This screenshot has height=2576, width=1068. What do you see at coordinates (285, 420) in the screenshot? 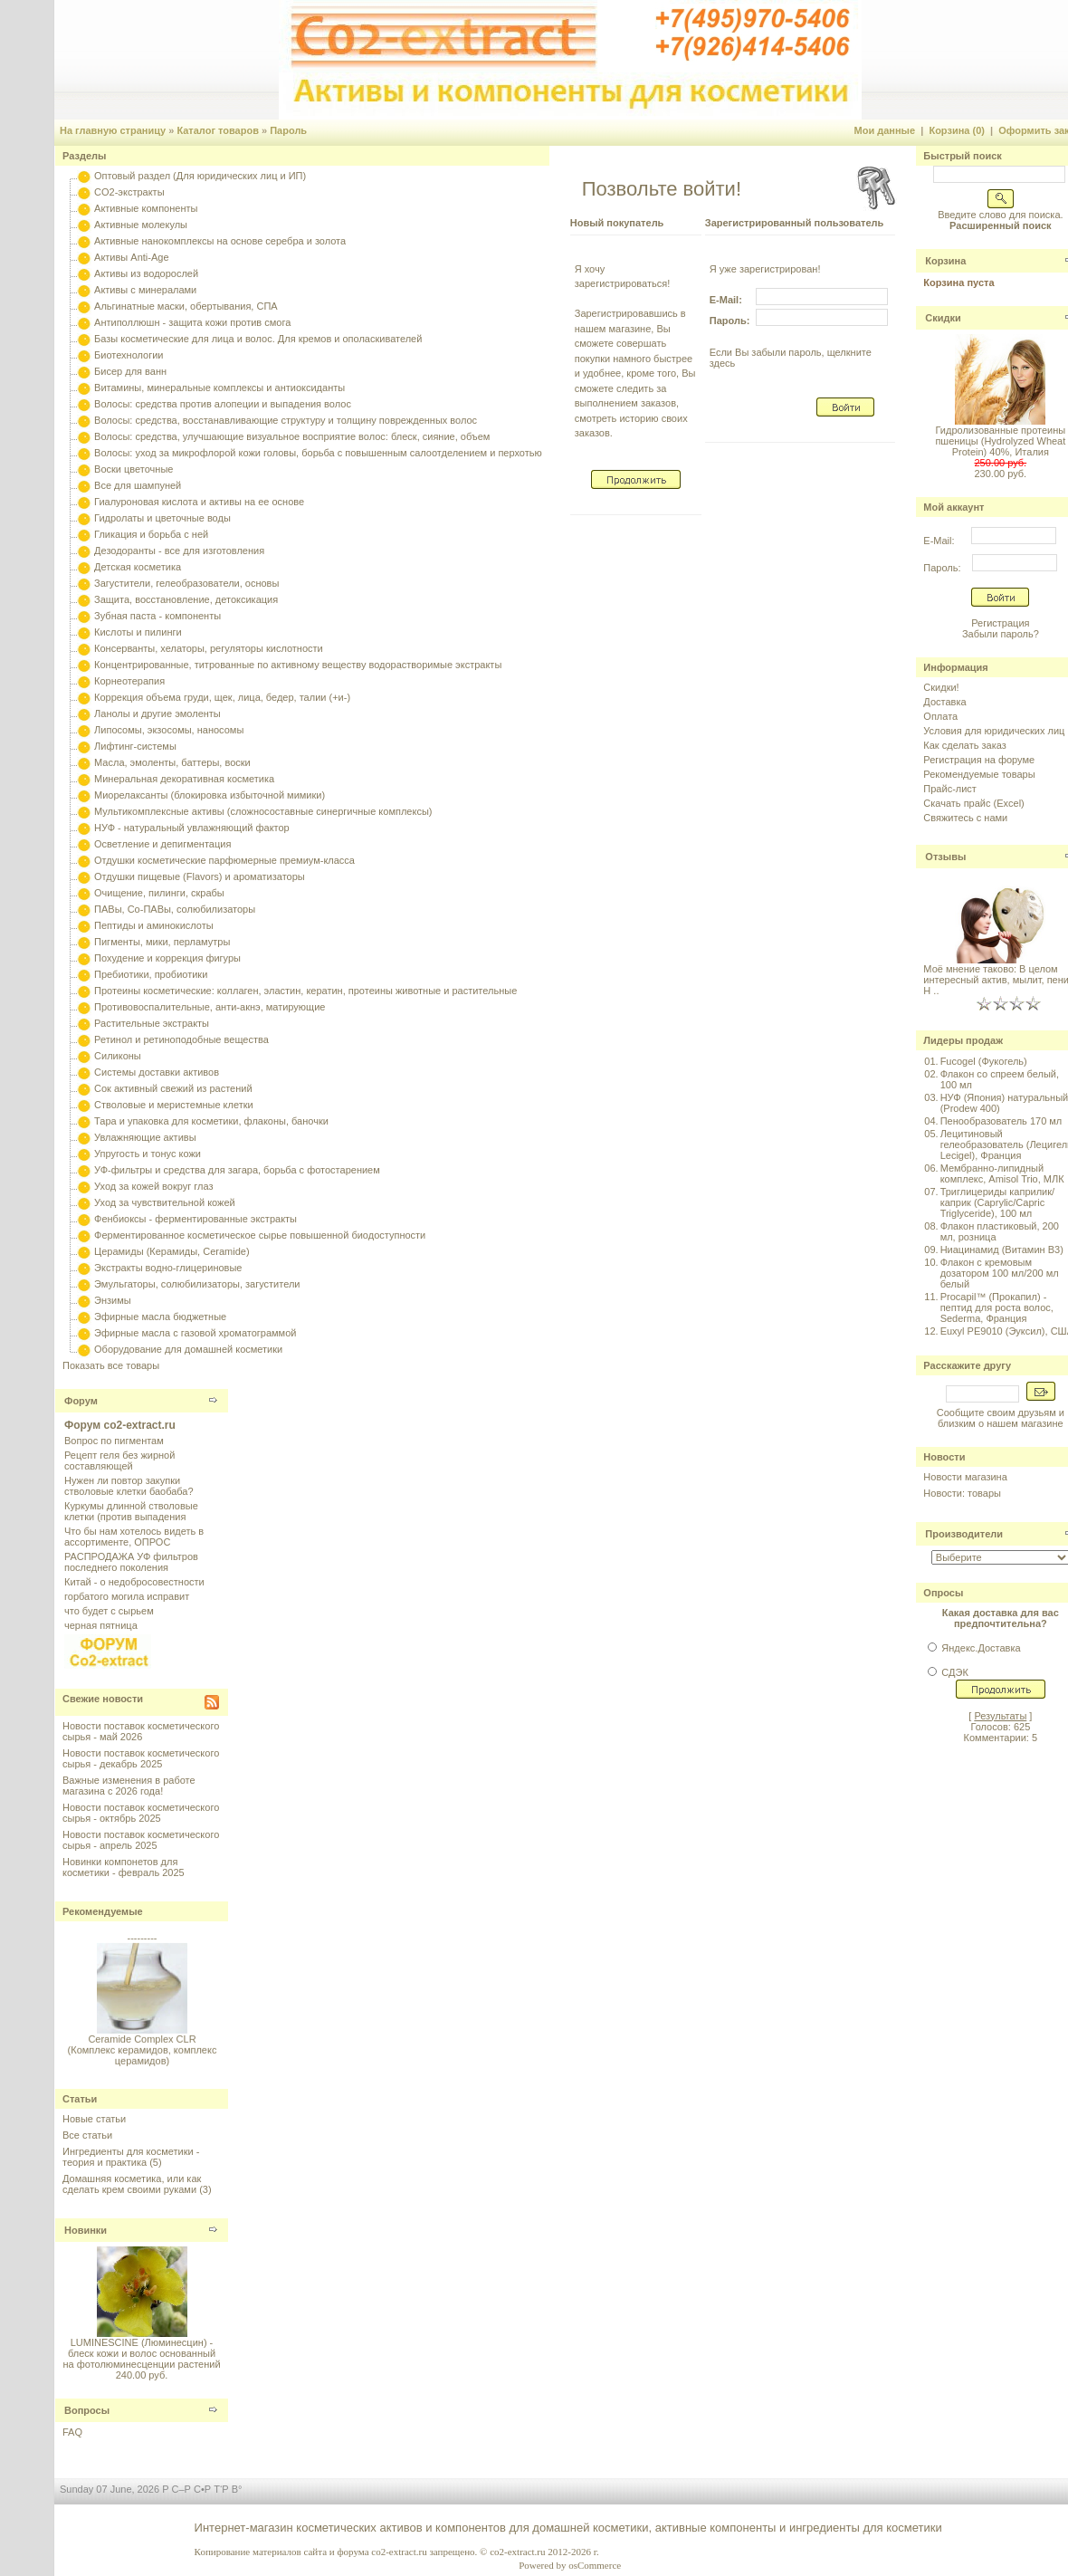
I see `Волосы: средства, восстанавливающие структуру и толщину поврежденных волос` at bounding box center [285, 420].